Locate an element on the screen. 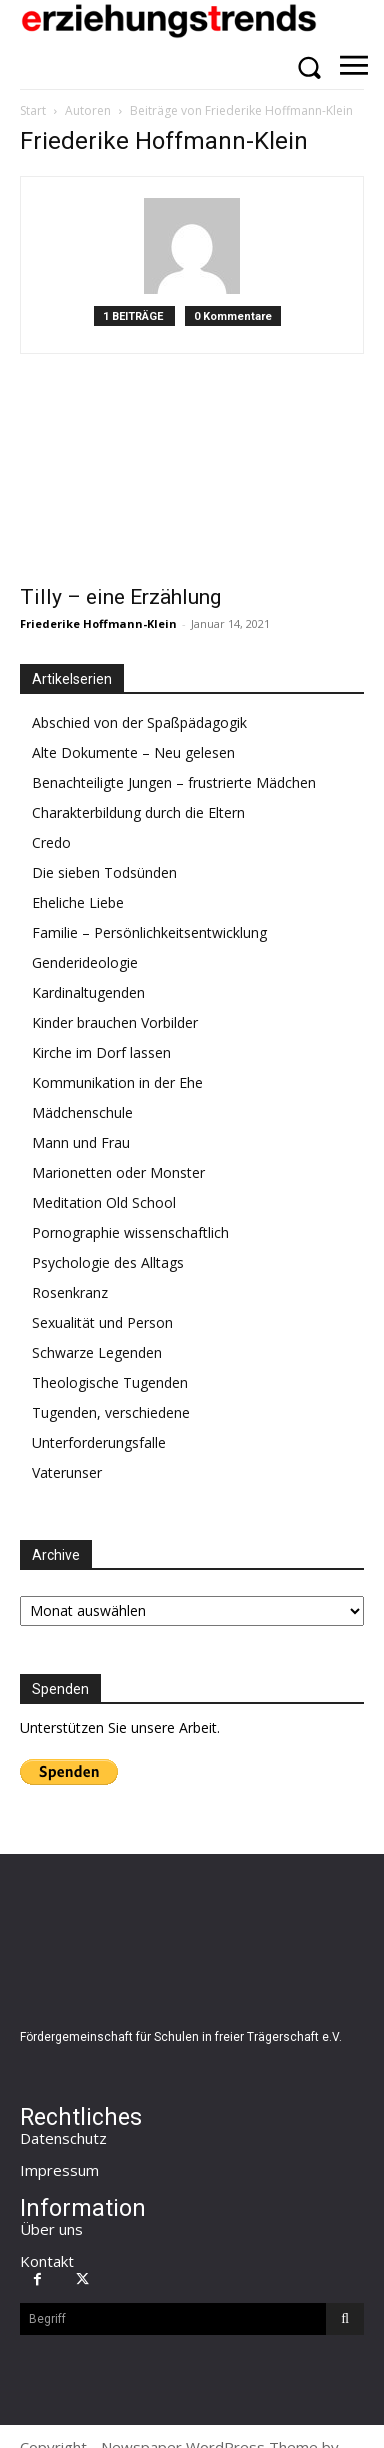  Vaterunser is located at coordinates (67, 1472).